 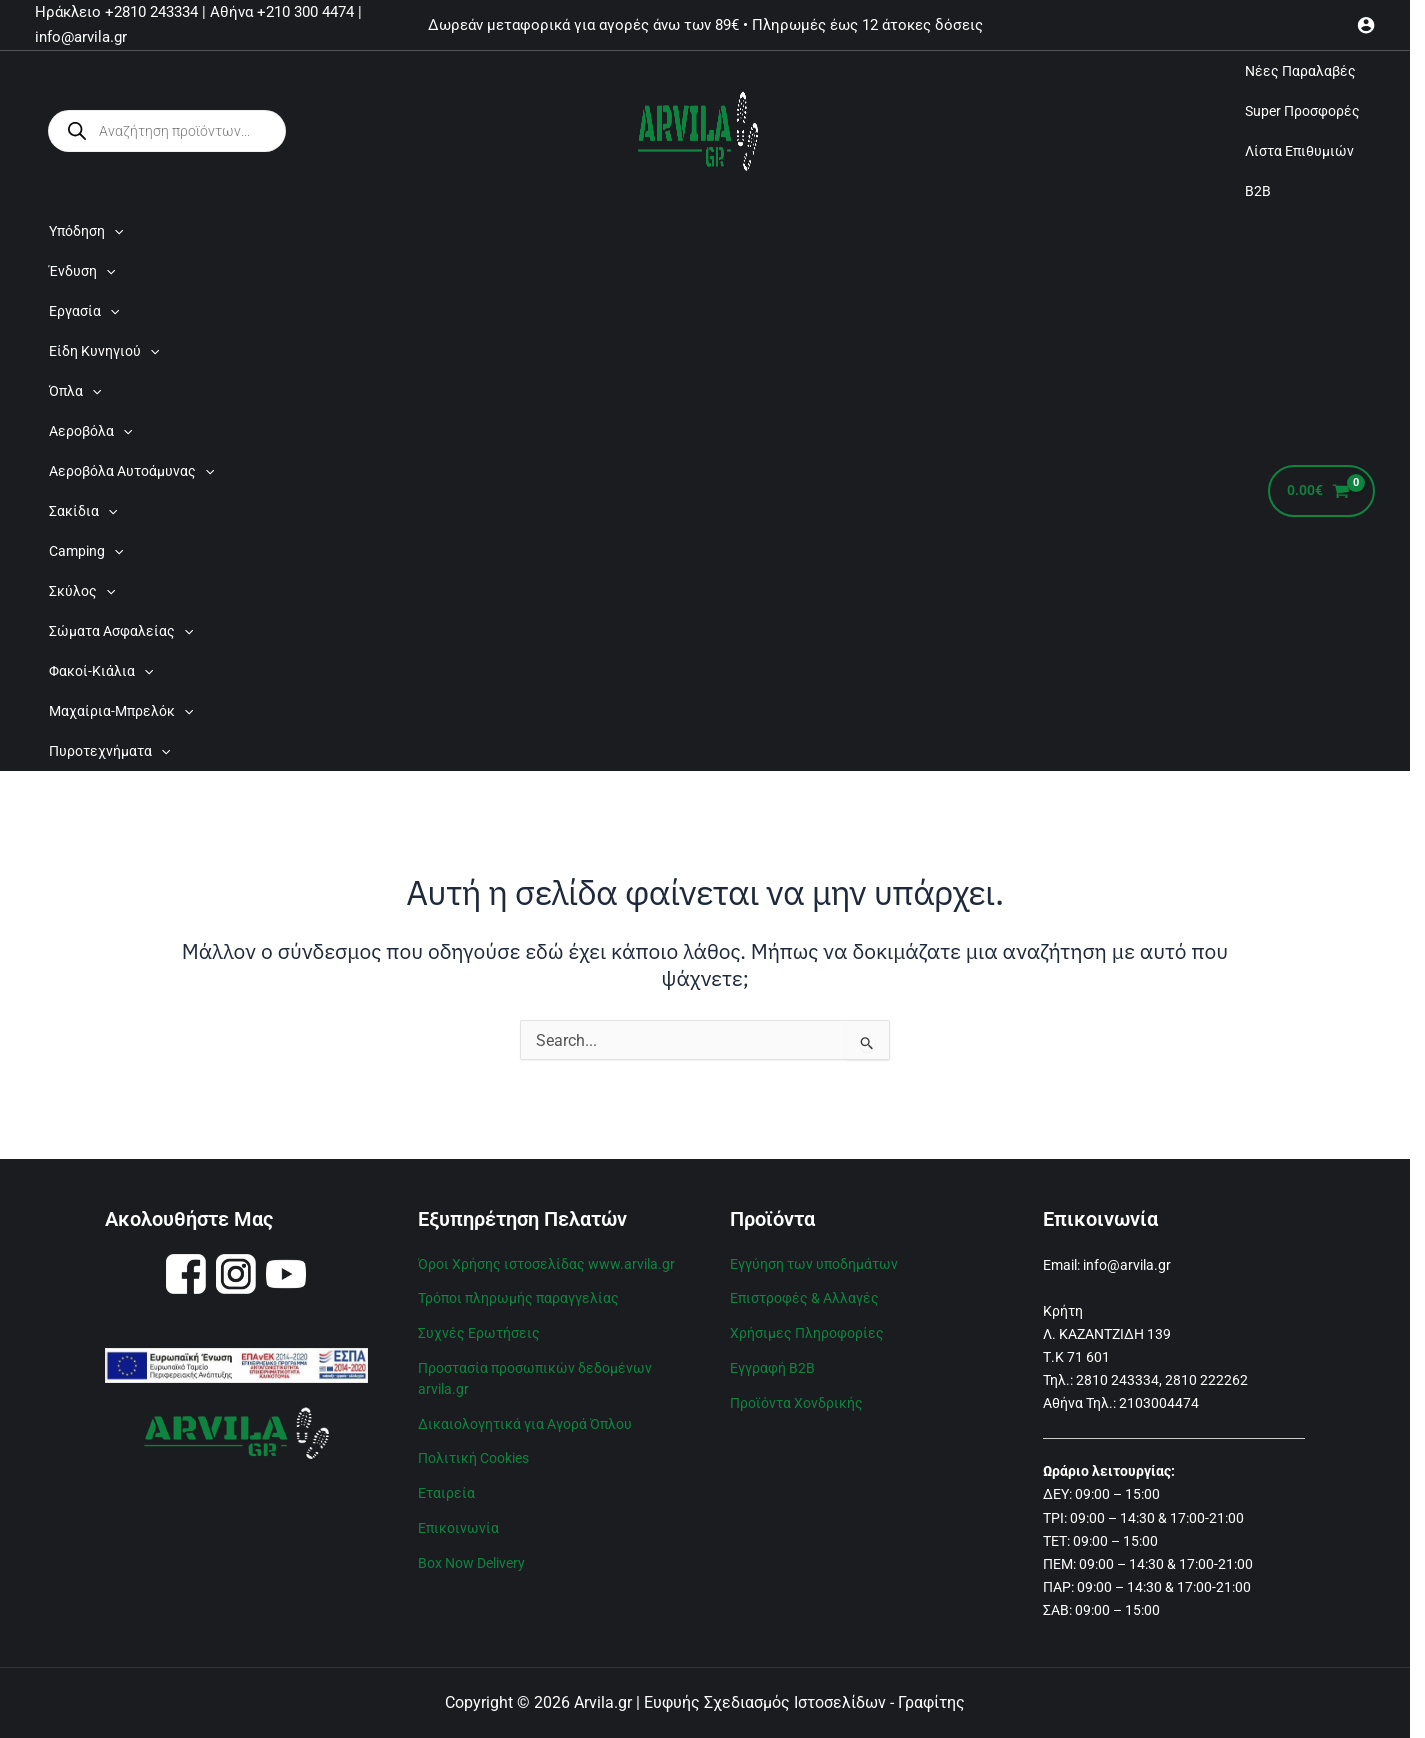 I want to click on 2810 243334, so click(x=1117, y=1380).